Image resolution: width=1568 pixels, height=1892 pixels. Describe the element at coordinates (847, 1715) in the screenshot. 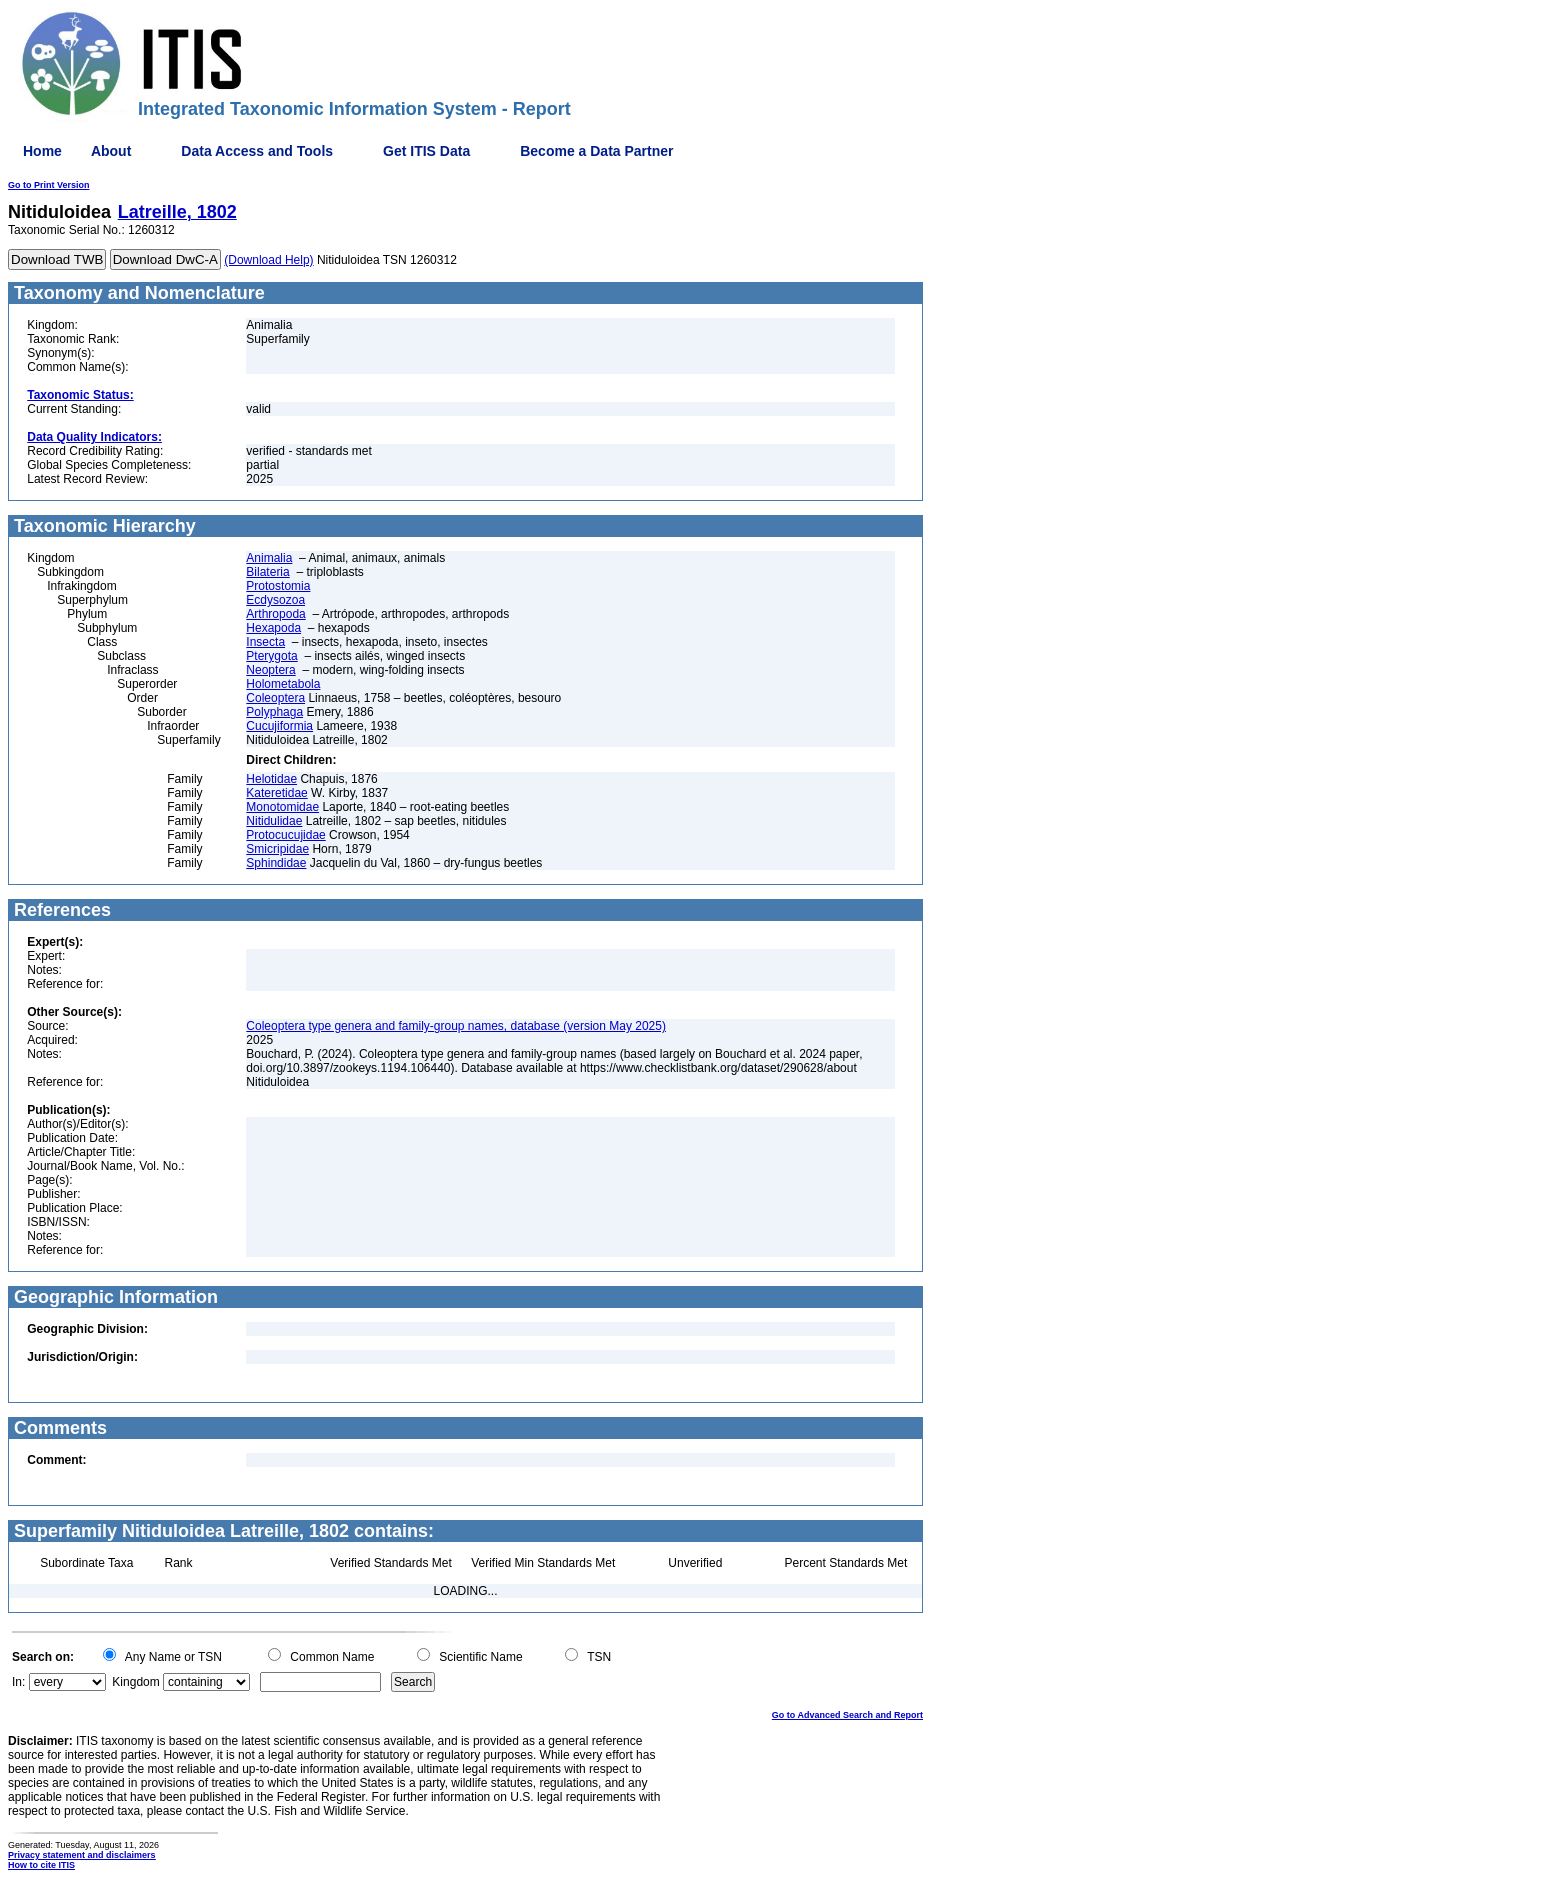

I see `Go to Advanced Search and Report` at that location.